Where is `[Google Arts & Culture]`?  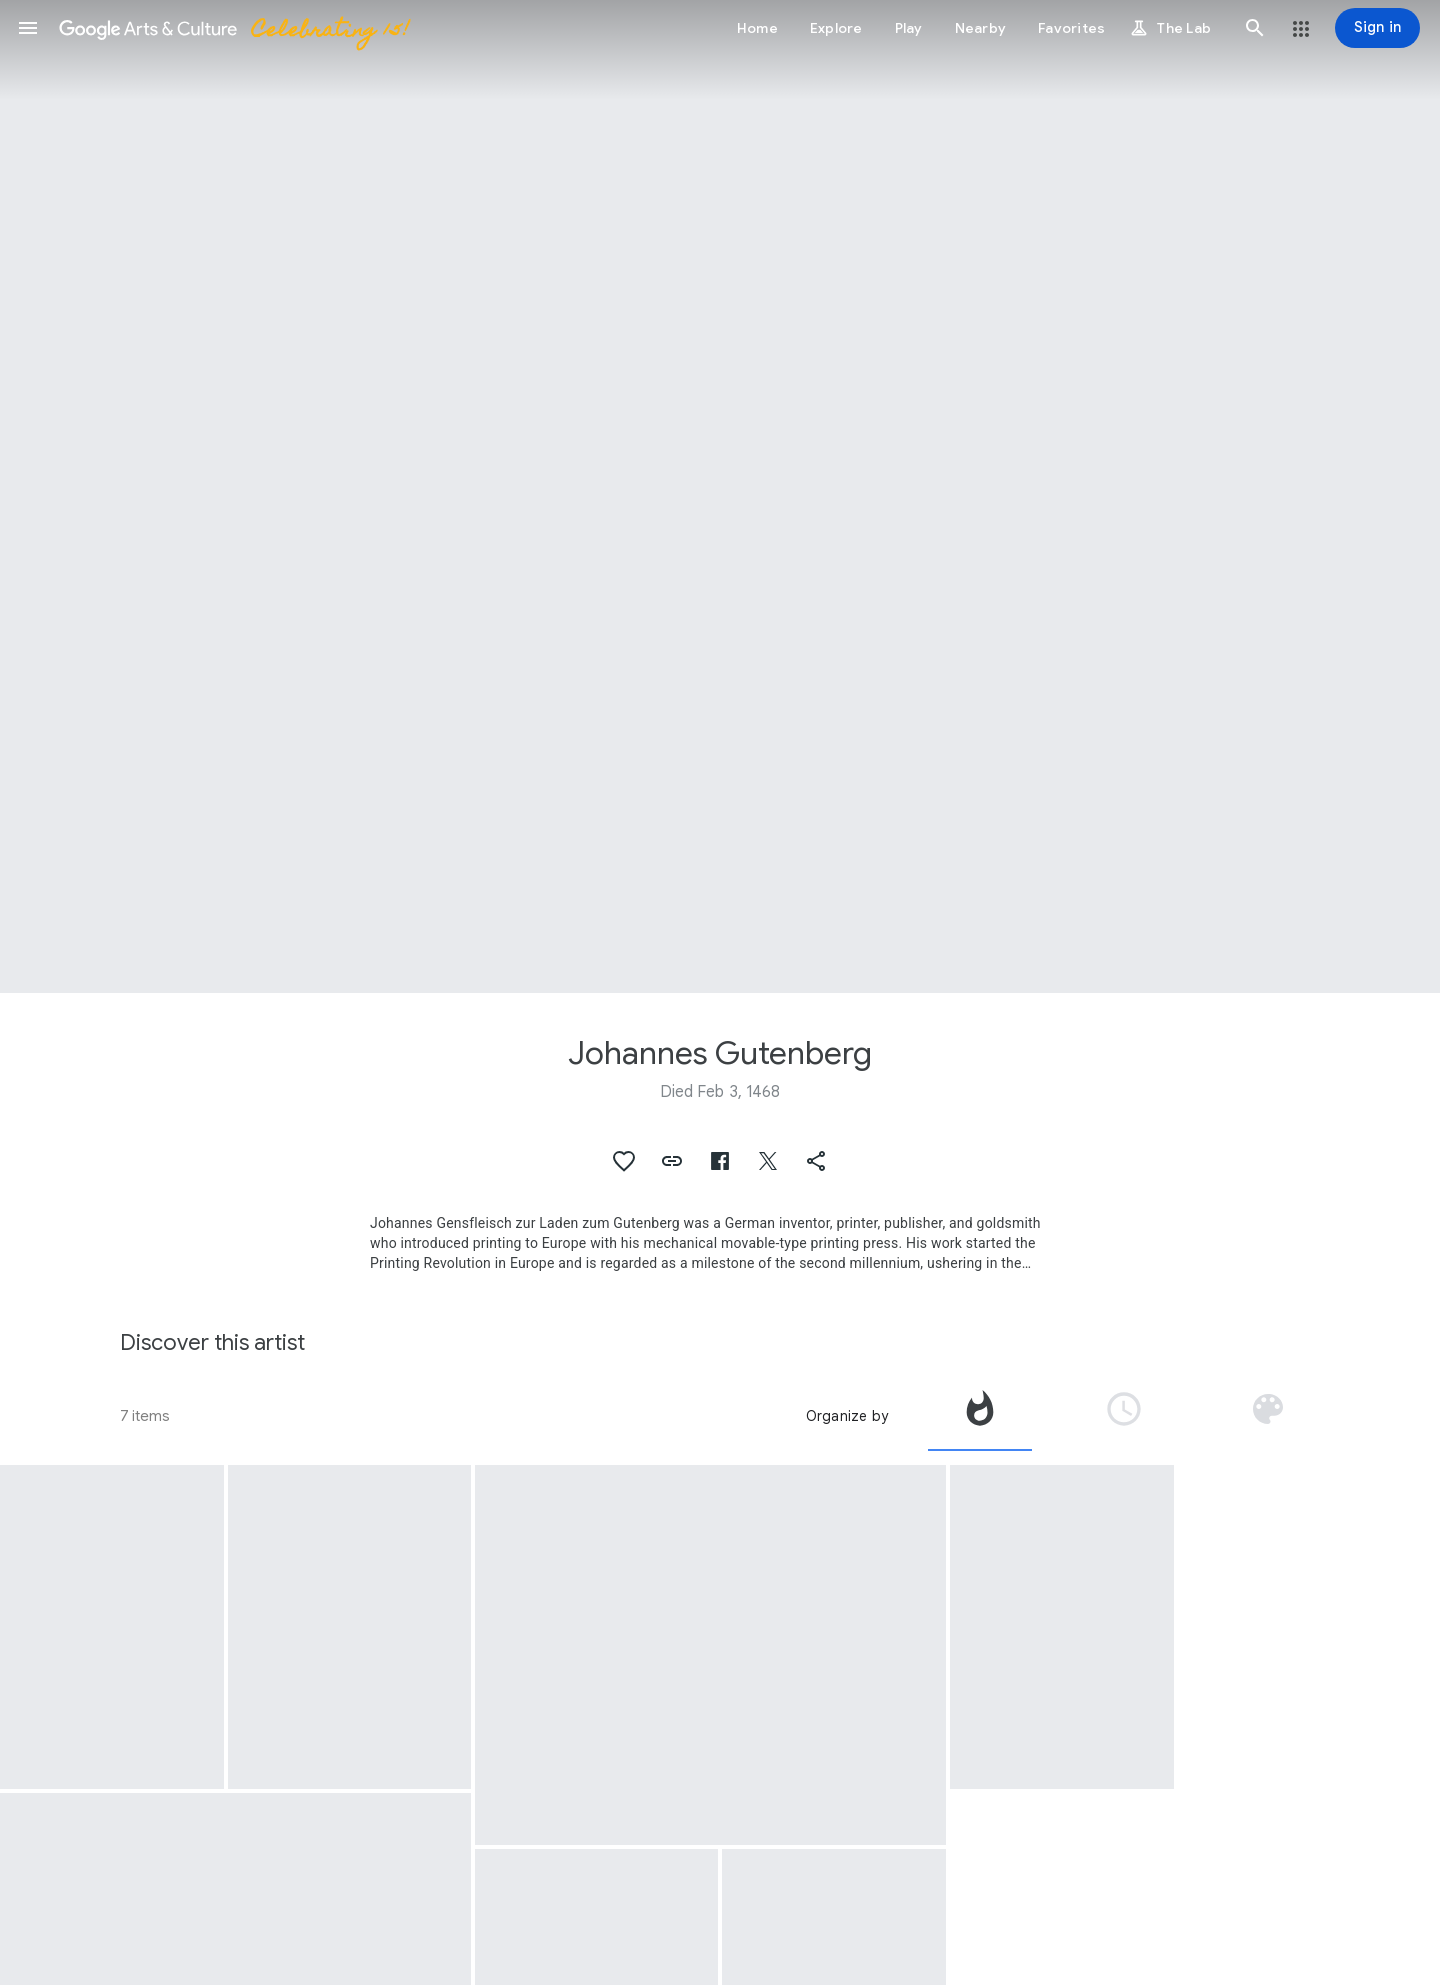 [Google Arts & Culture] is located at coordinates (233, 28).